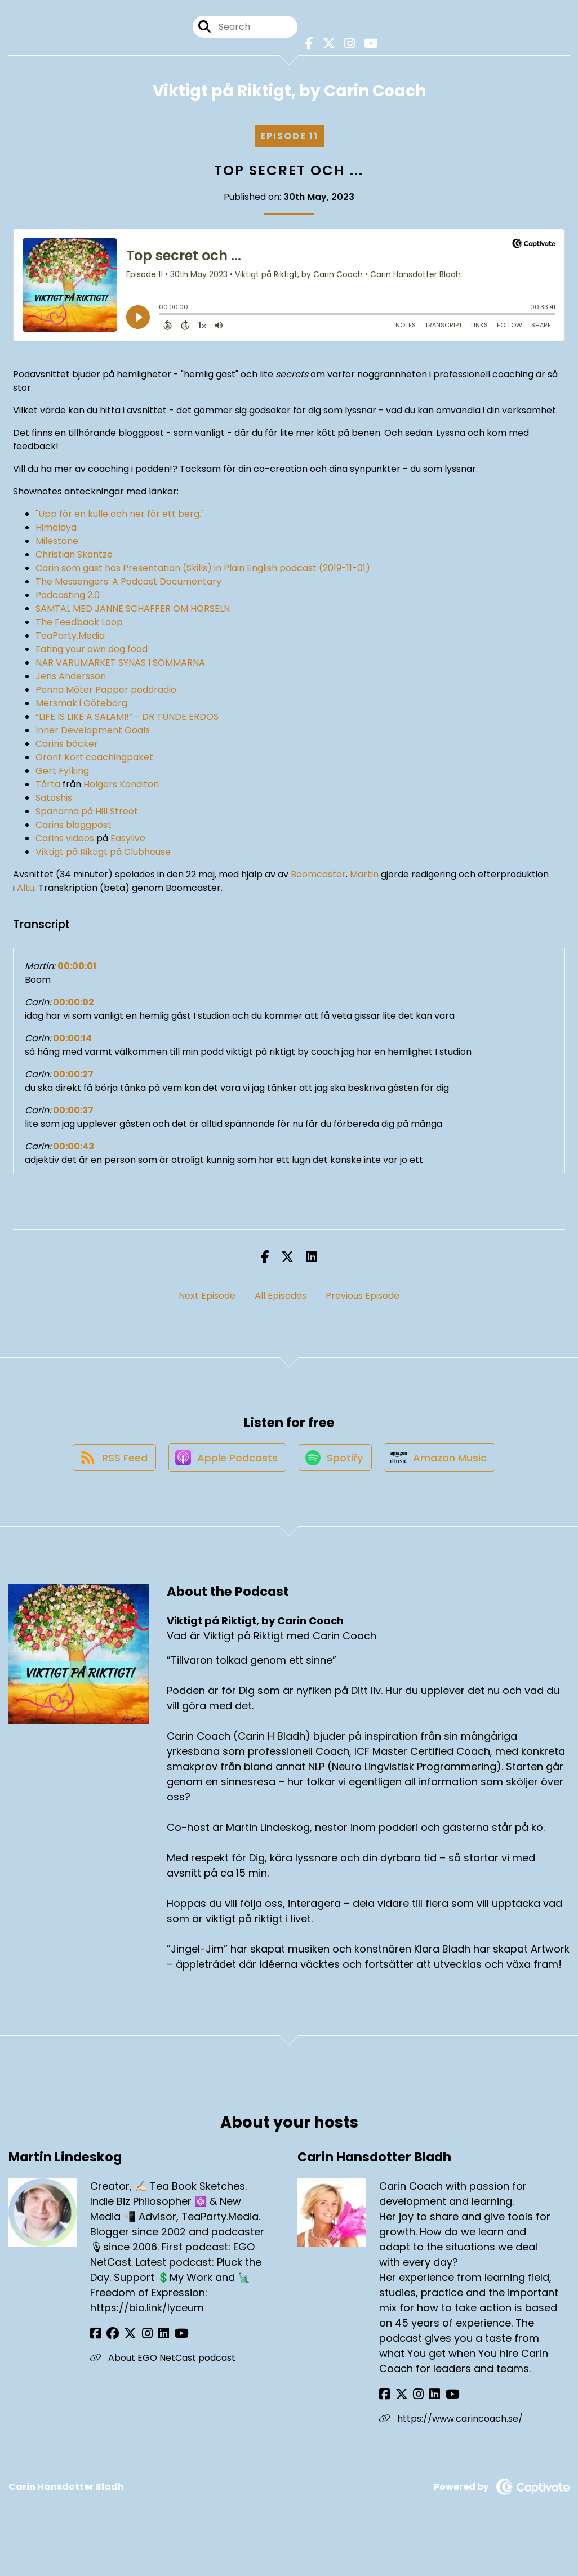 The height and width of the screenshot is (2576, 578). Describe the element at coordinates (318, 877) in the screenshot. I see `Boomcaster` at that location.